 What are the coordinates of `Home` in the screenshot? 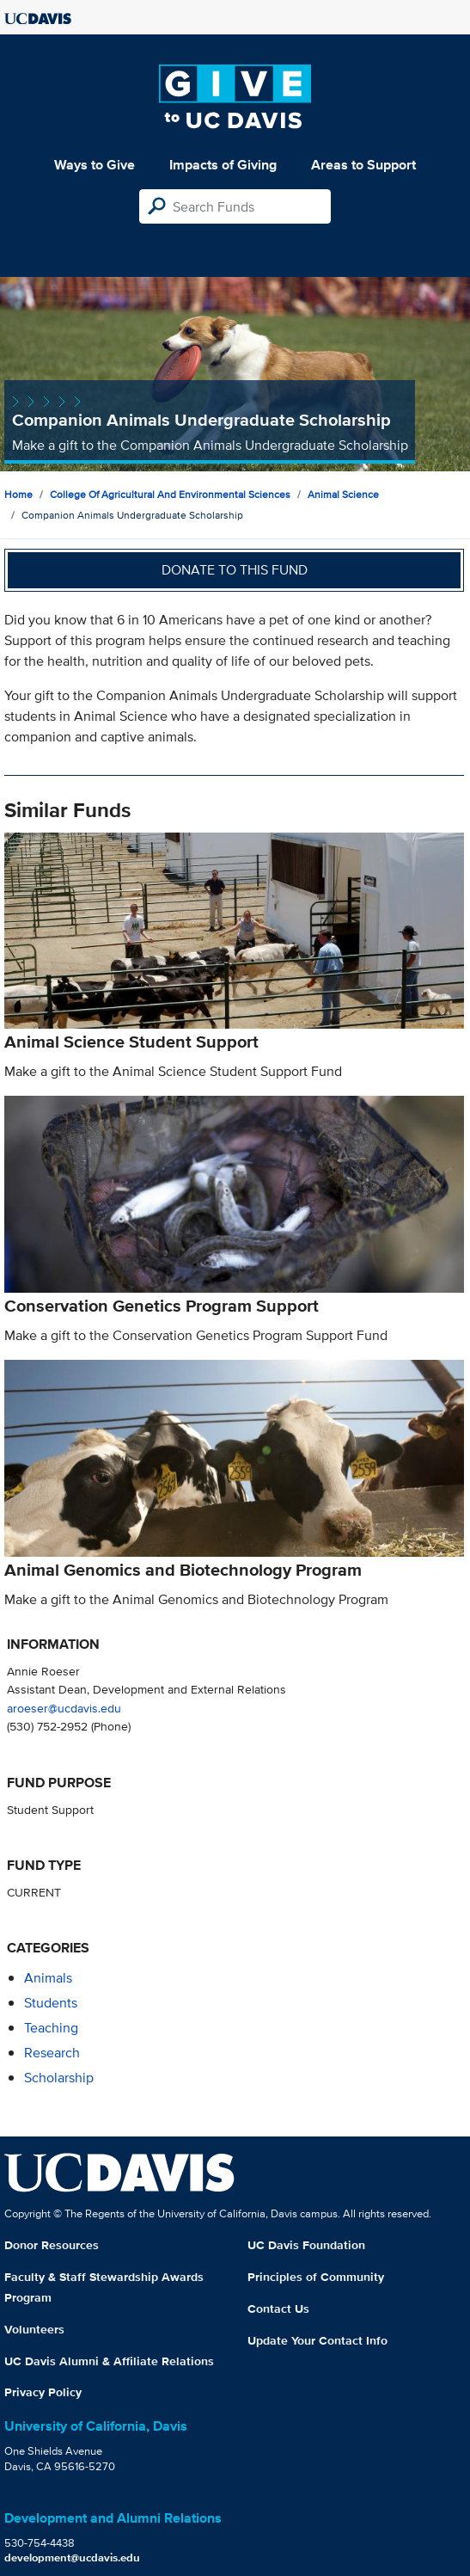 It's located at (18, 494).